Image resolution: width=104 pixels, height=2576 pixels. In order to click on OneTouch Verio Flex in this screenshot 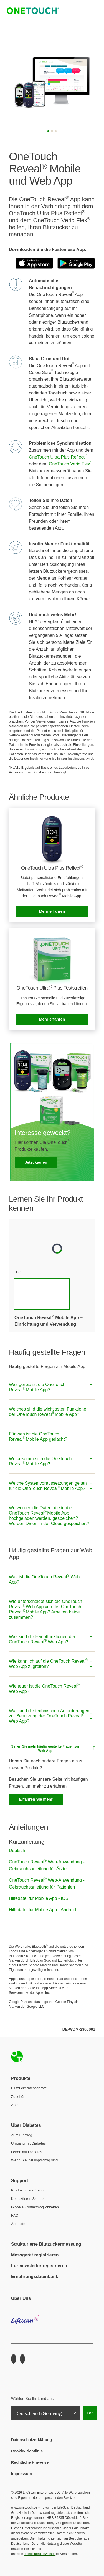, I will do `click(70, 464)`.